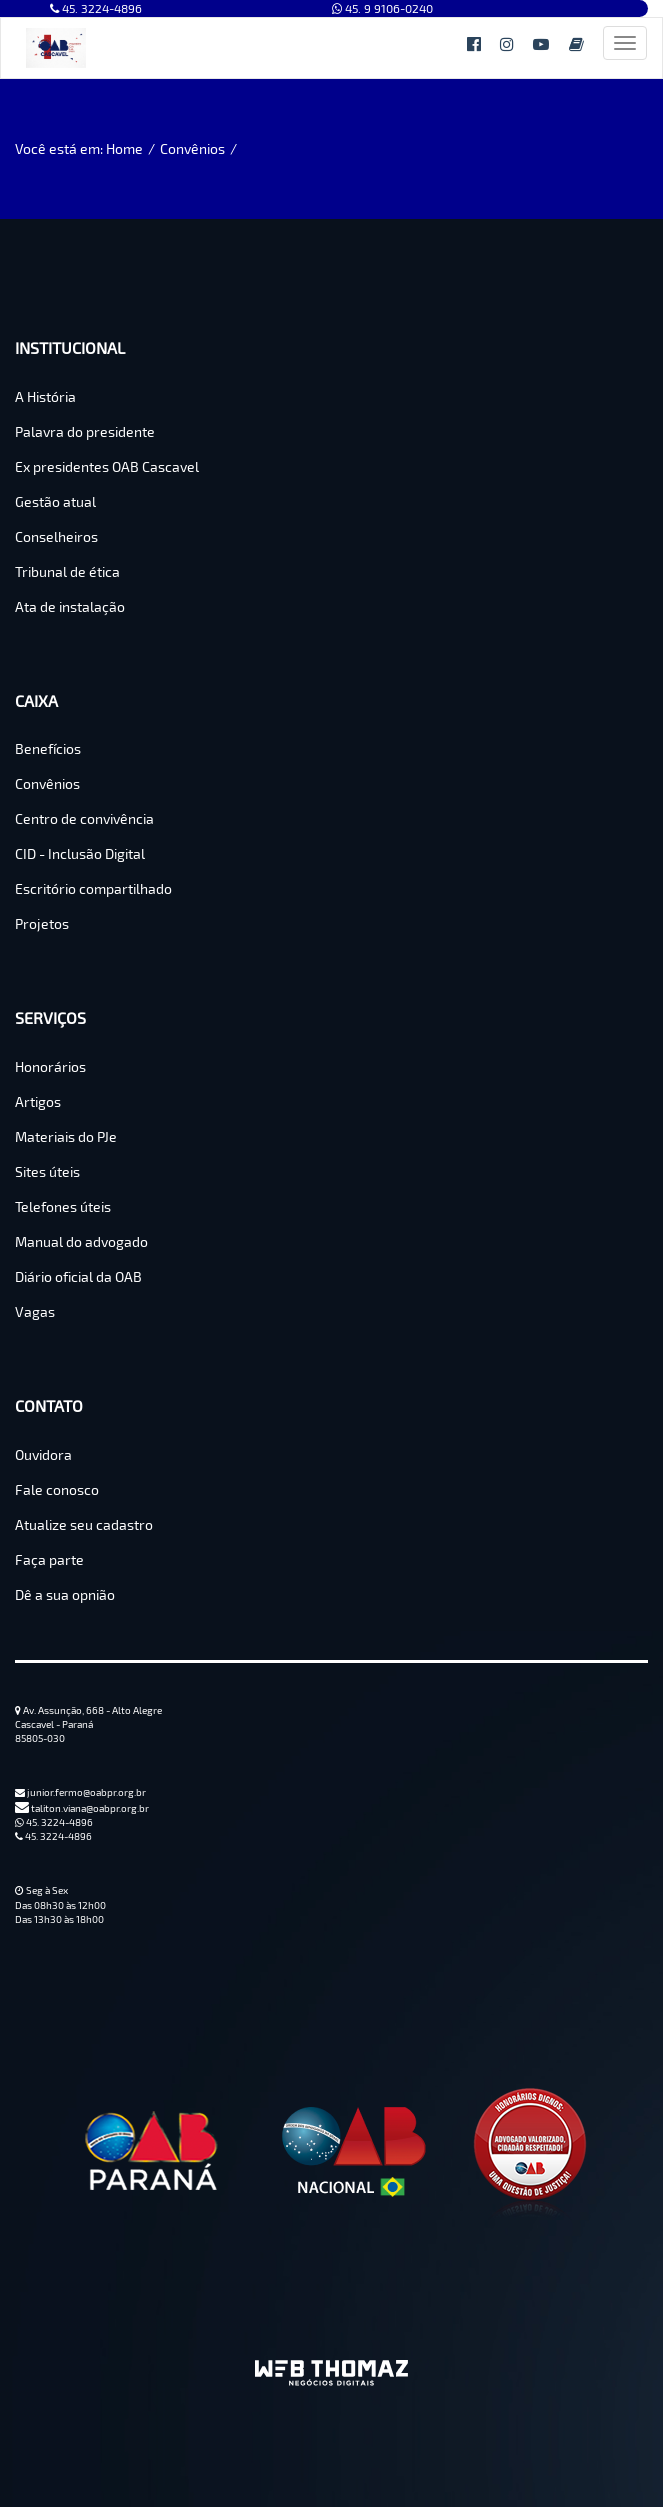 This screenshot has height=2507, width=663. Describe the element at coordinates (48, 748) in the screenshot. I see `Benefícios` at that location.